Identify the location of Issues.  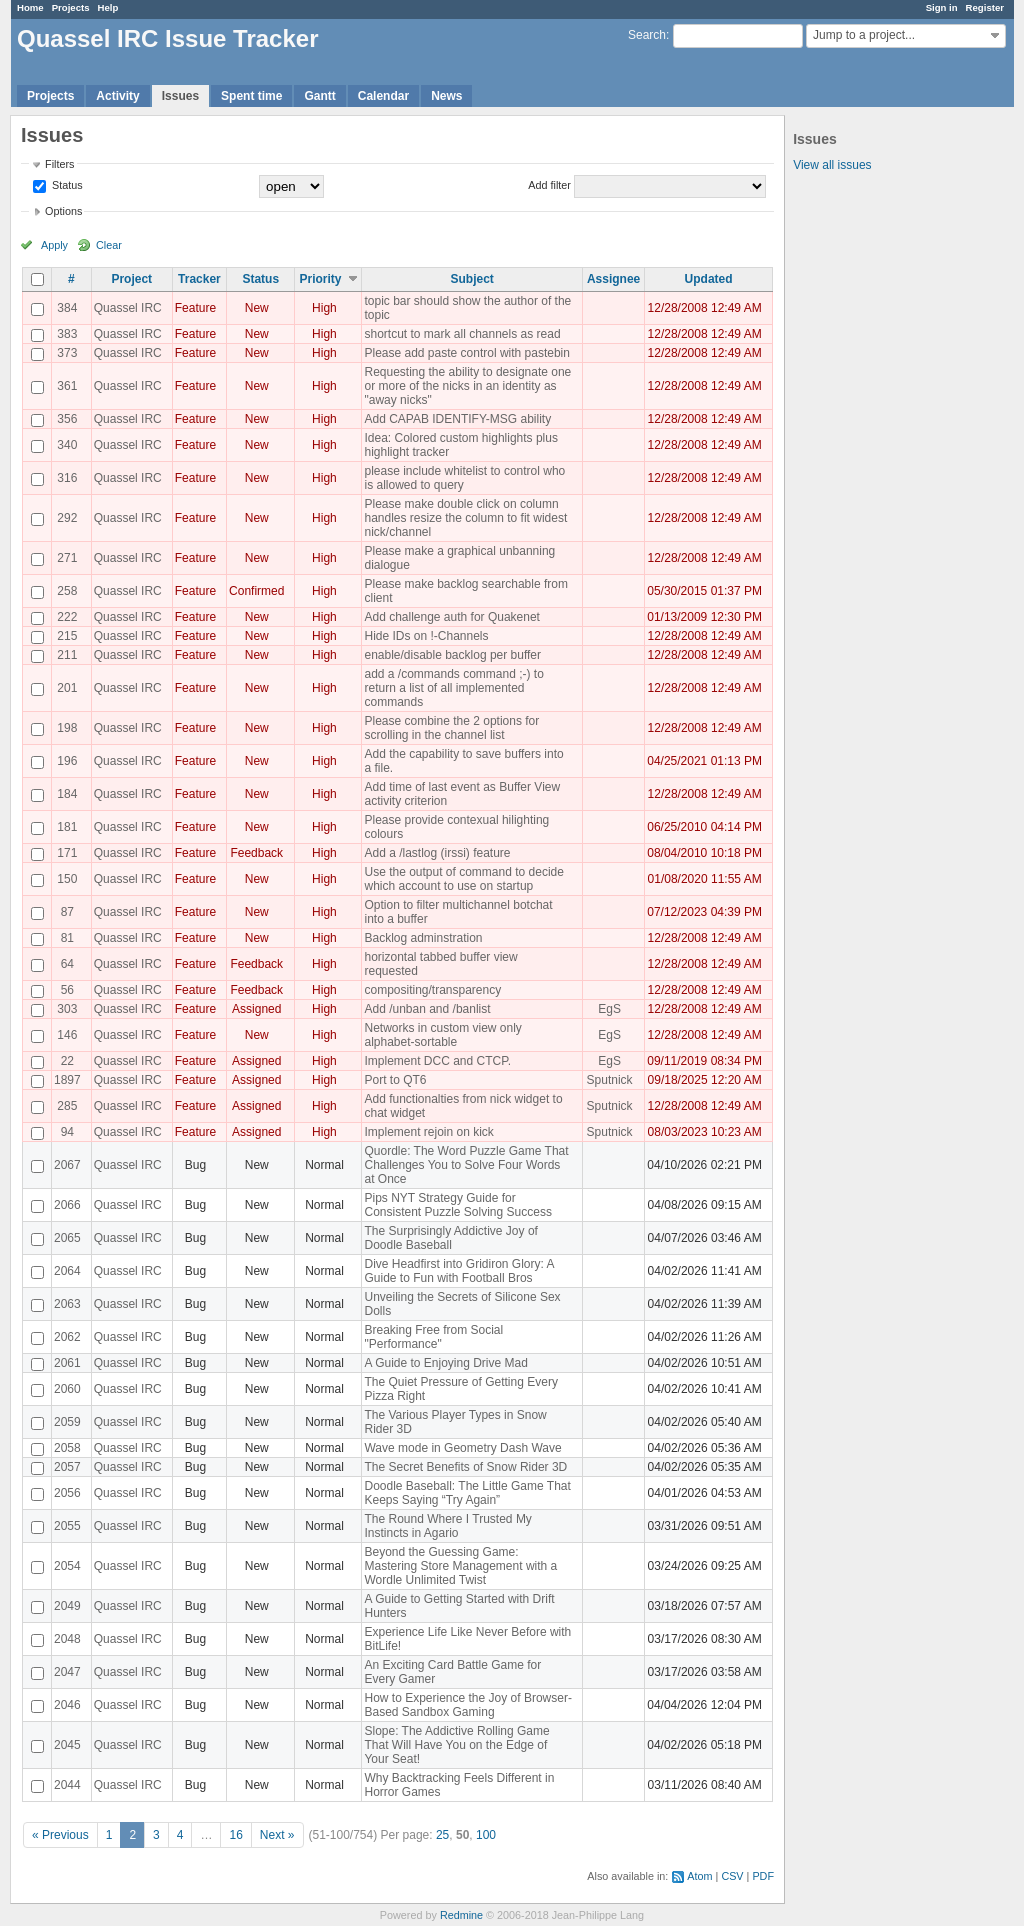
(180, 96).